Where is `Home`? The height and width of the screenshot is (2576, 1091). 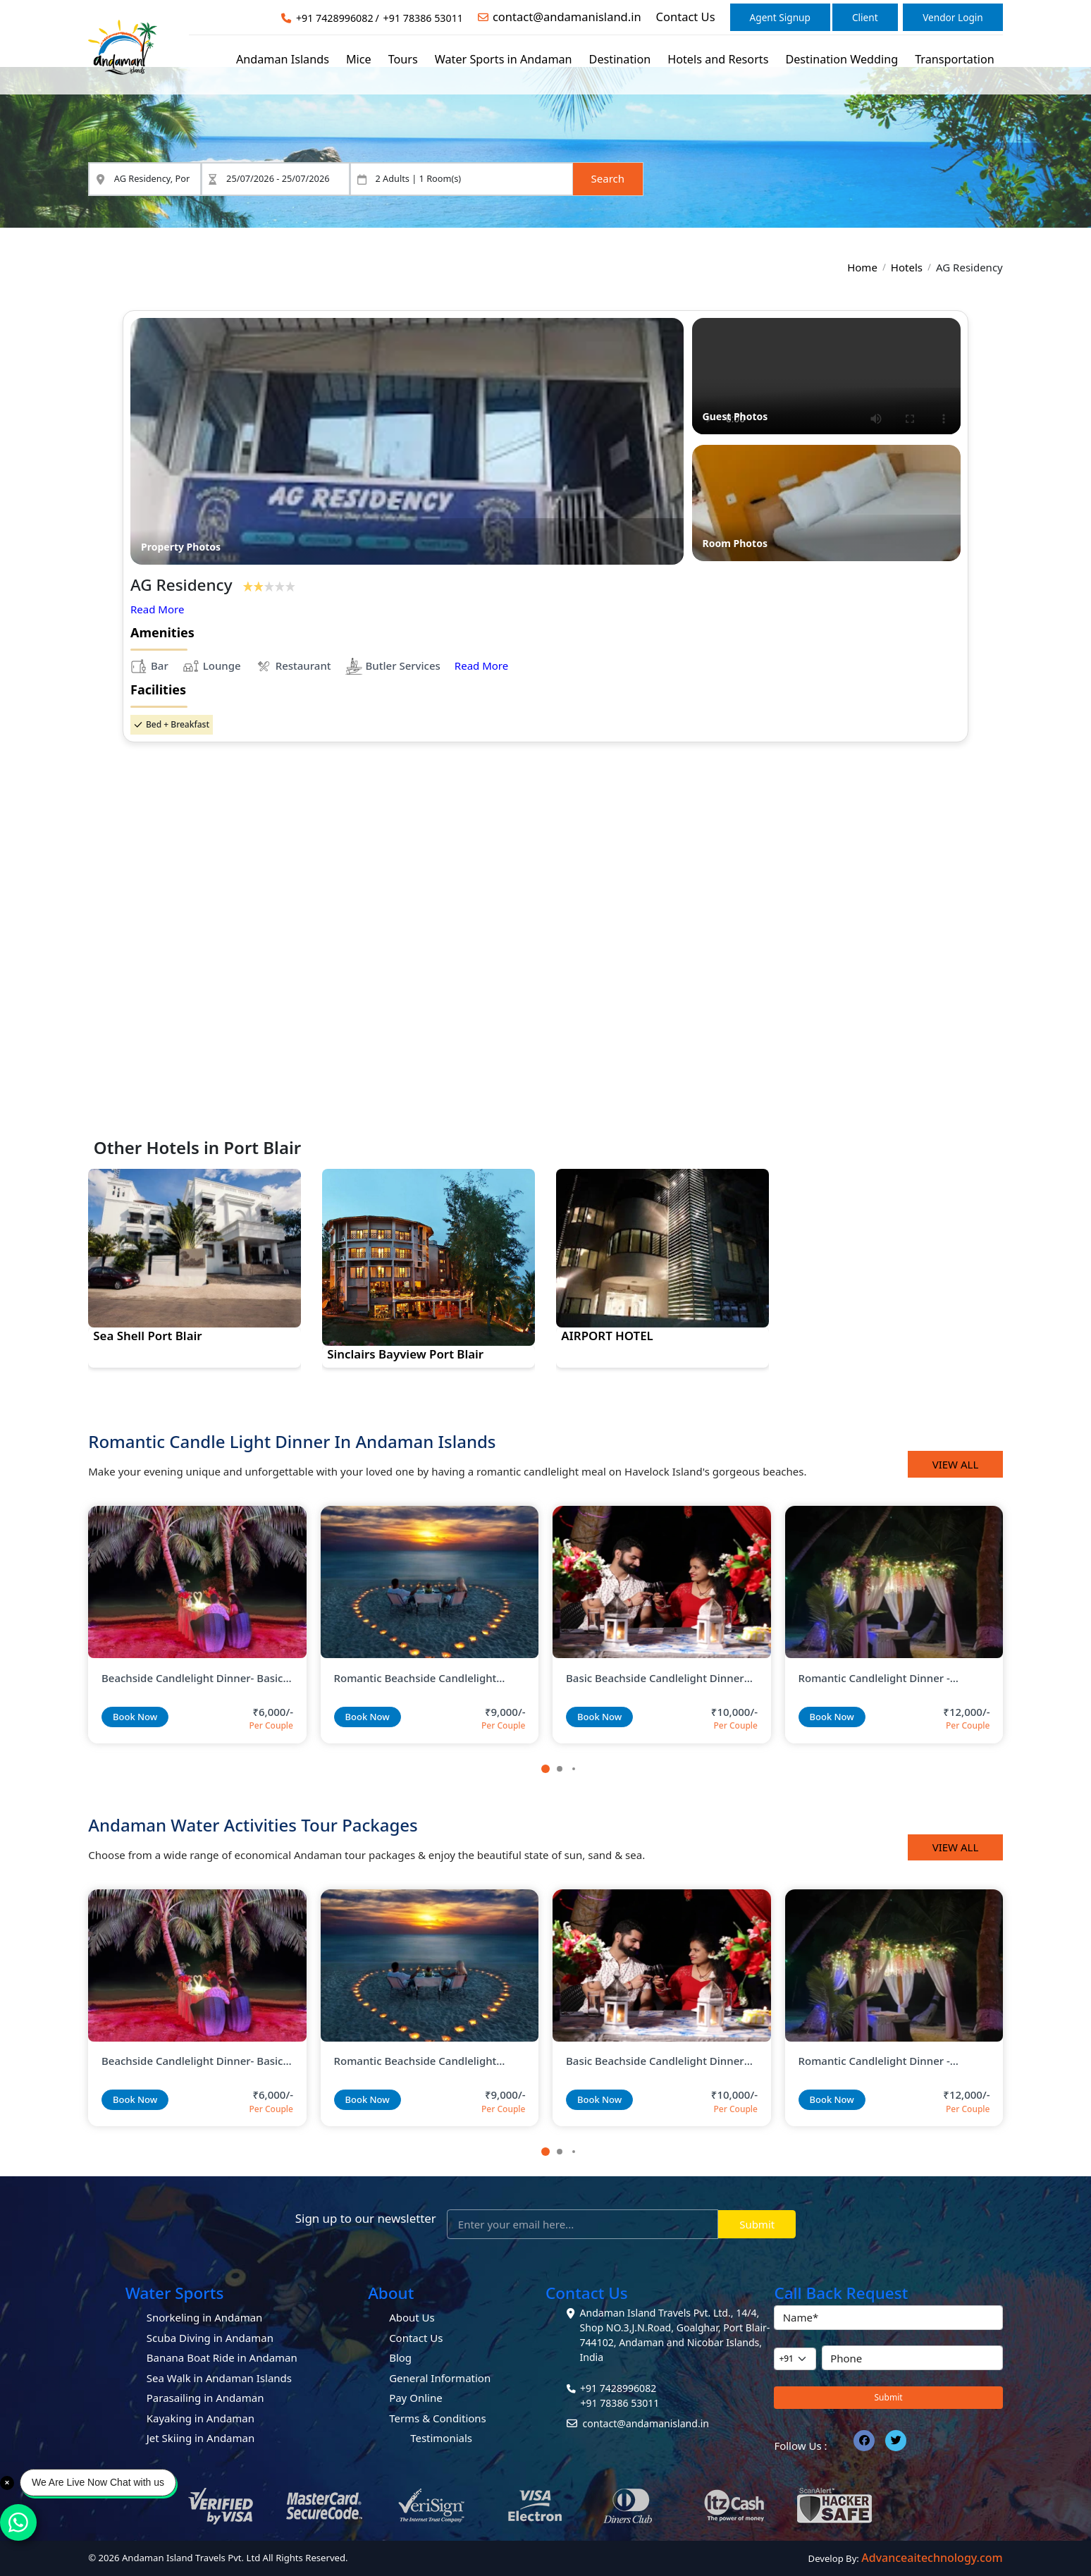
Home is located at coordinates (862, 267).